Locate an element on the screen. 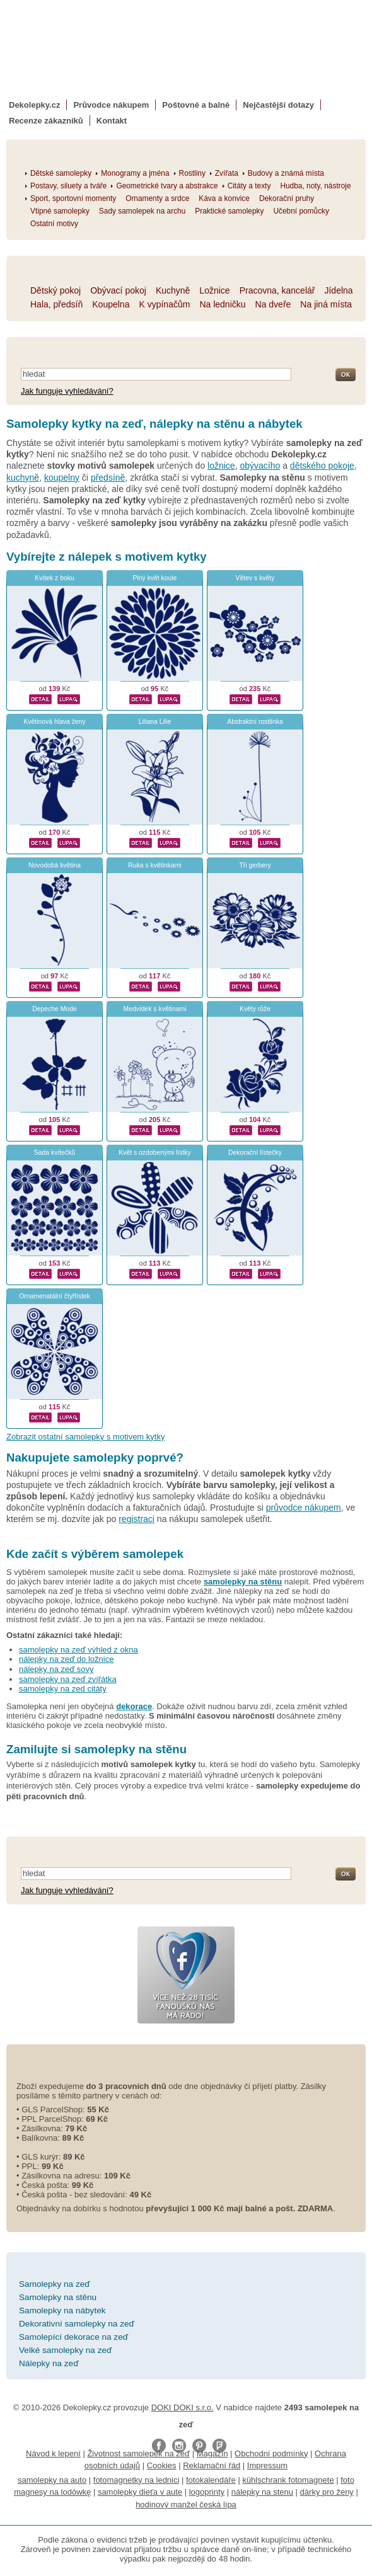  dárky pro ženy is located at coordinates (327, 2492).